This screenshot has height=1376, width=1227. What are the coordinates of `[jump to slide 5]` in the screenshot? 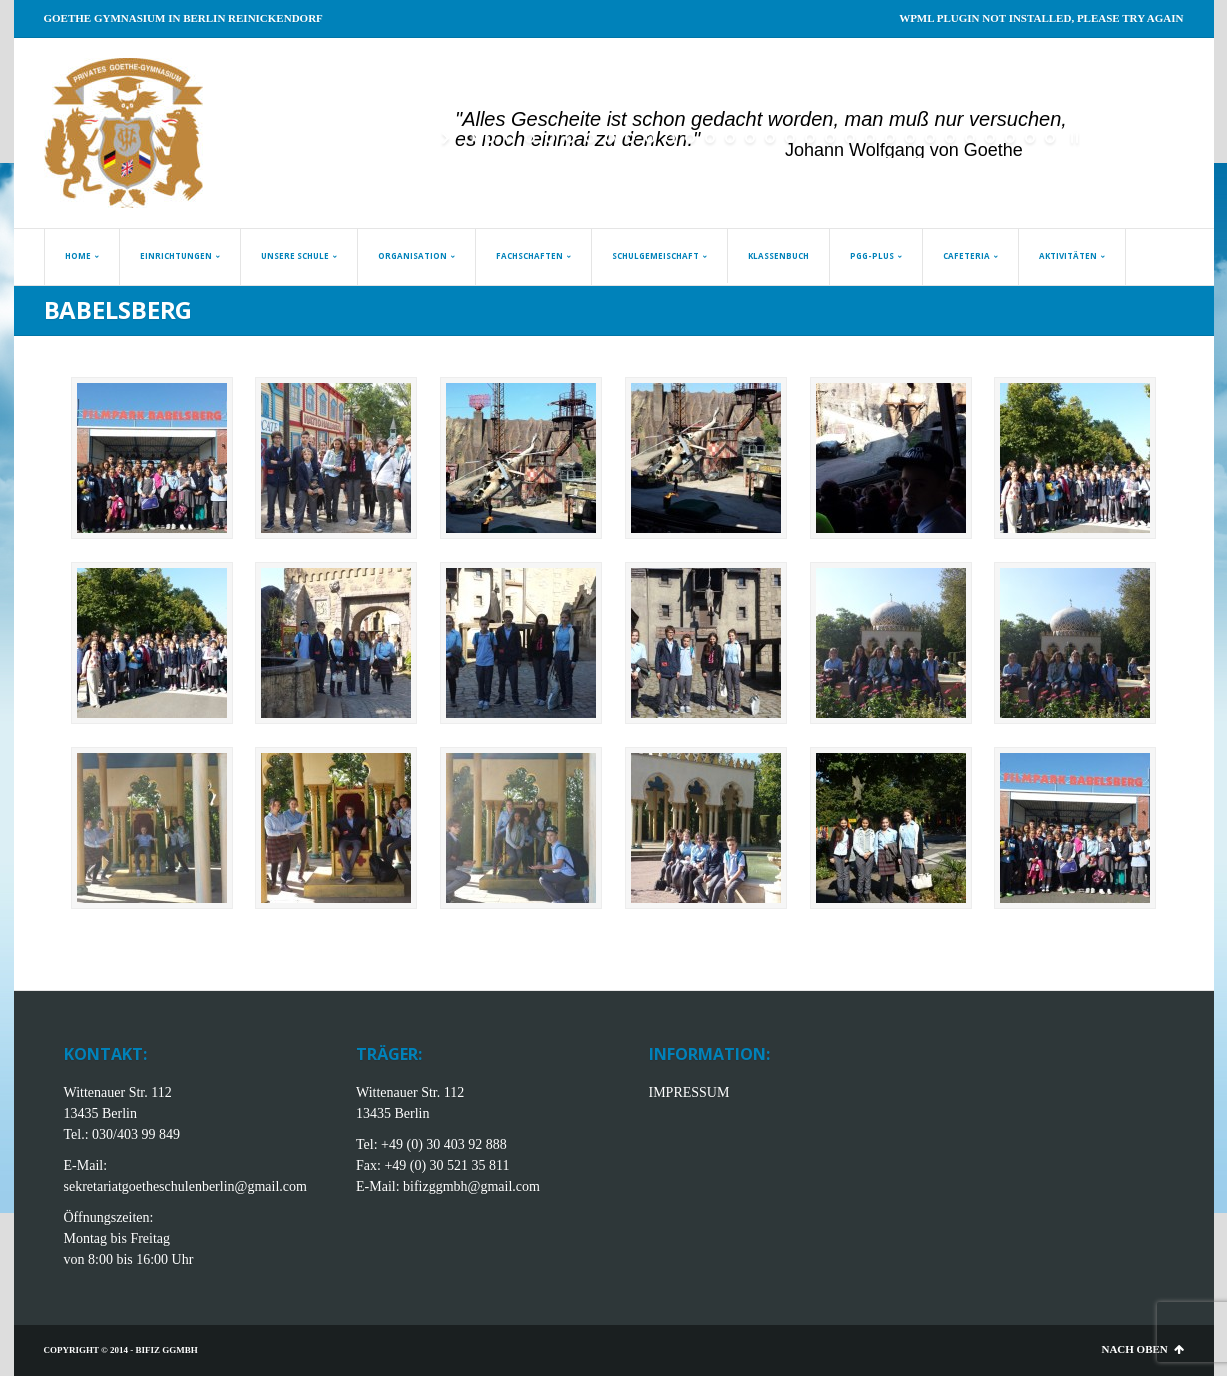 It's located at (550, 138).